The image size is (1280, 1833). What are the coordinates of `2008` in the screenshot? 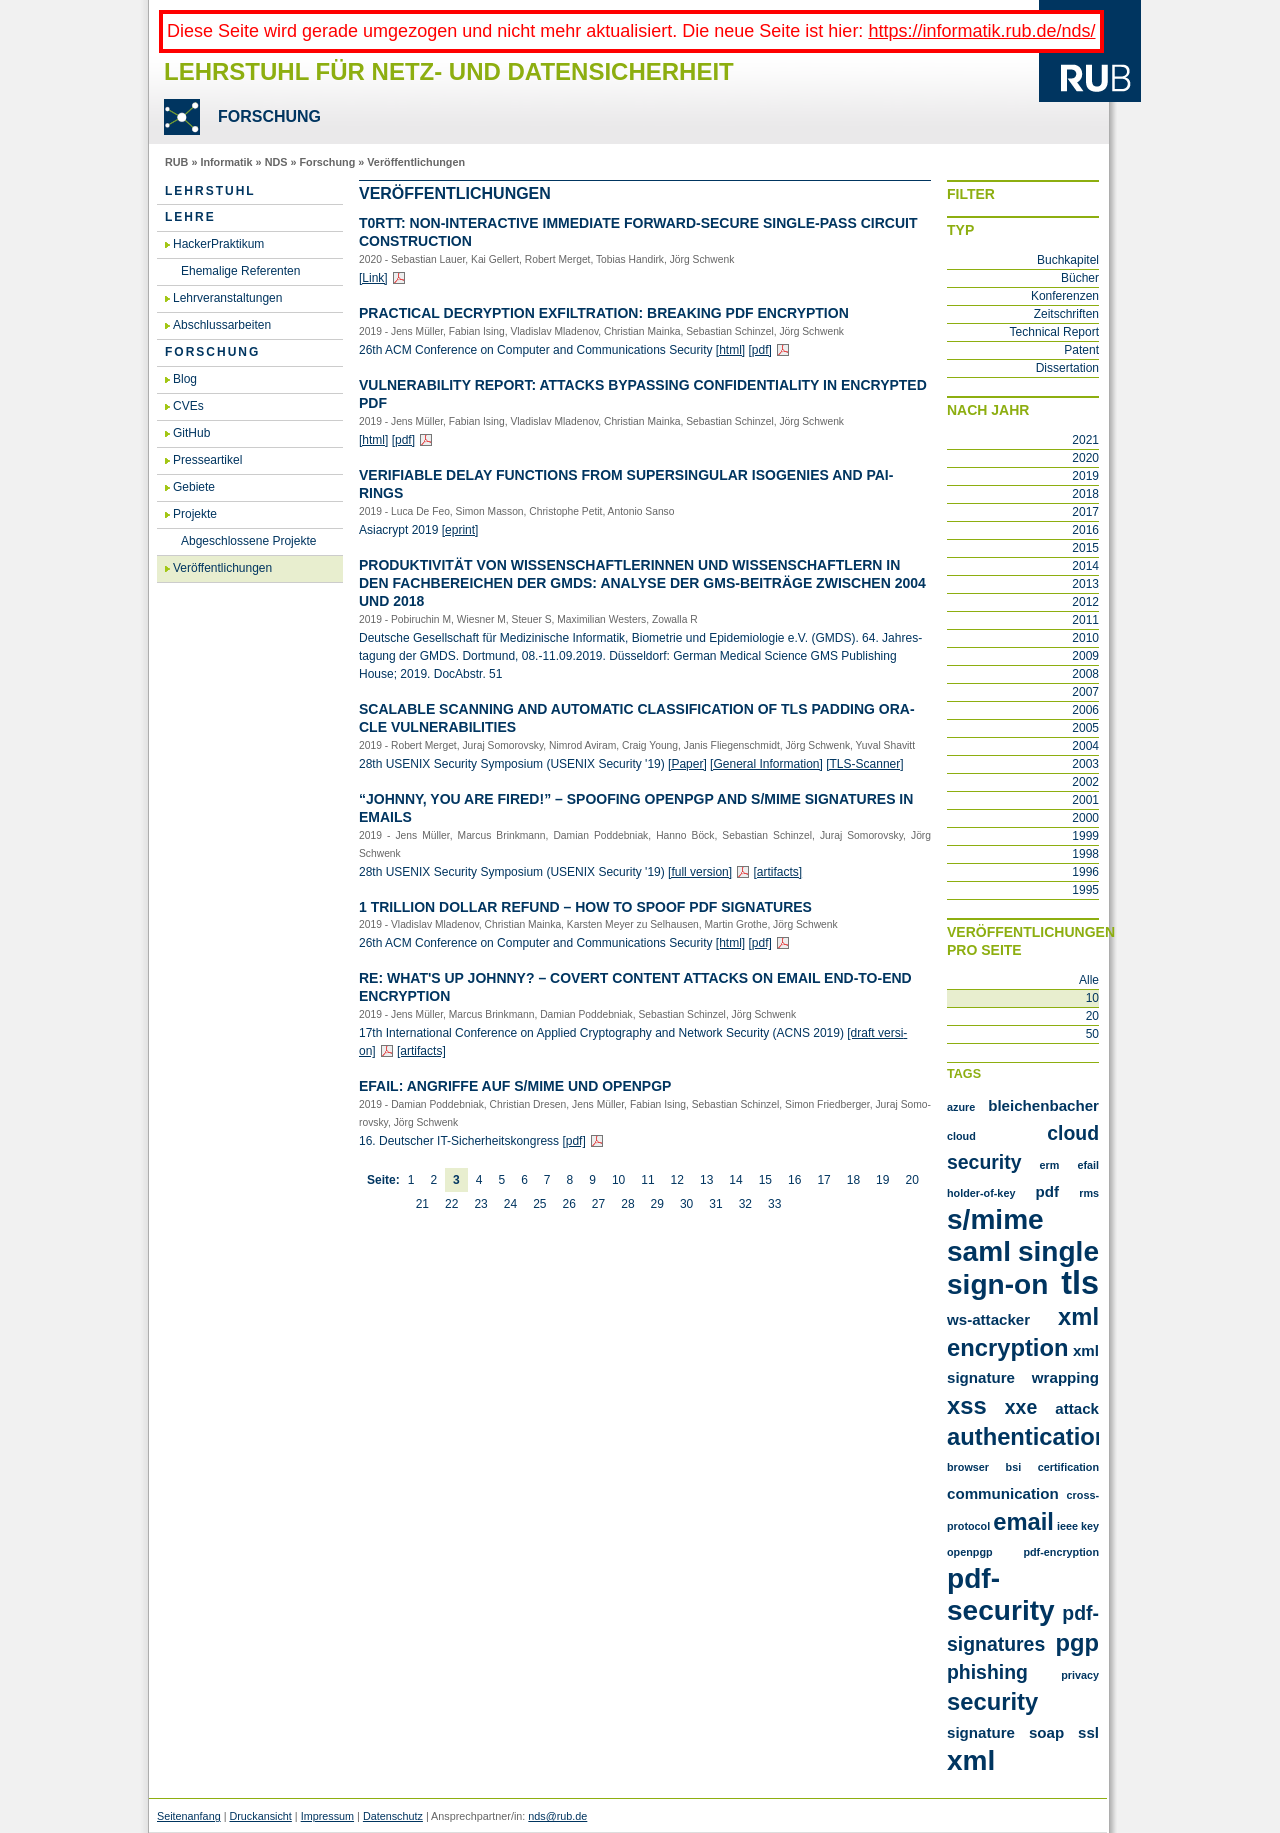 It's located at (1085, 674).